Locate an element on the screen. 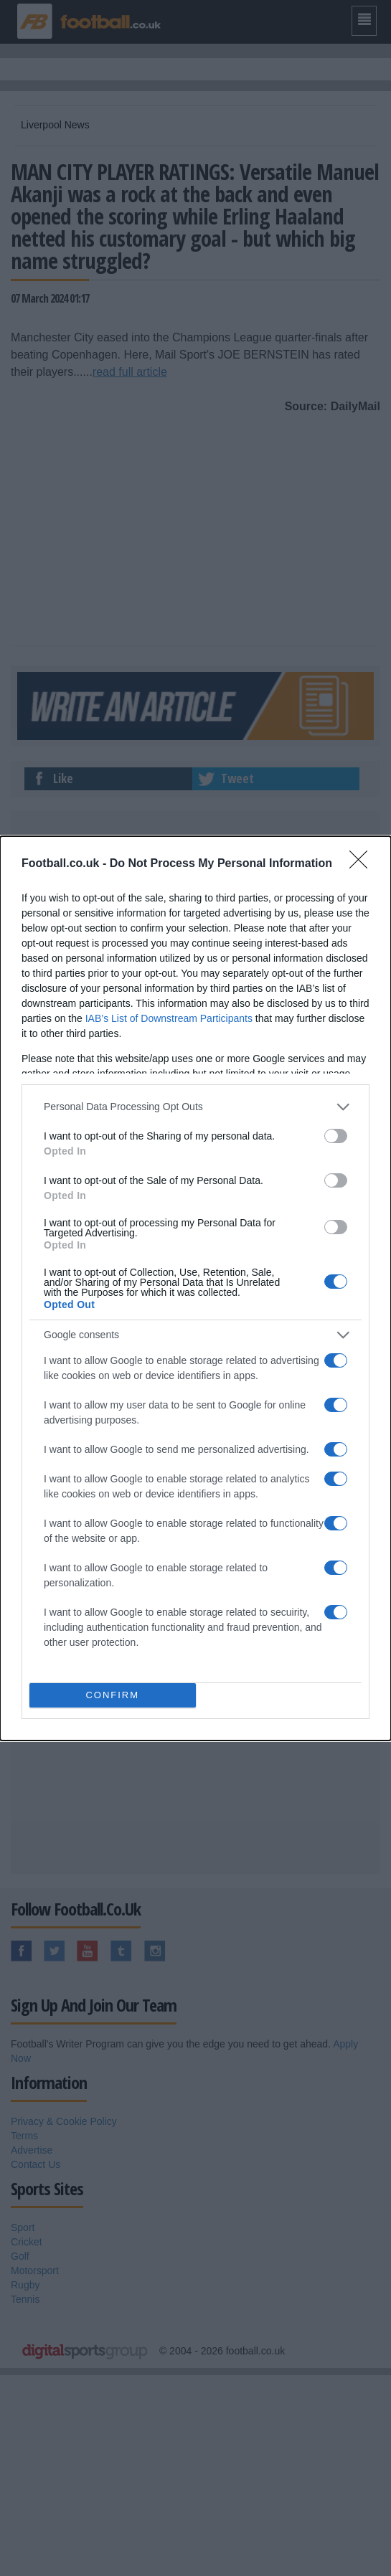 The image size is (391, 2576). IAB’s List of Downstream Participants is located at coordinates (169, 1018).